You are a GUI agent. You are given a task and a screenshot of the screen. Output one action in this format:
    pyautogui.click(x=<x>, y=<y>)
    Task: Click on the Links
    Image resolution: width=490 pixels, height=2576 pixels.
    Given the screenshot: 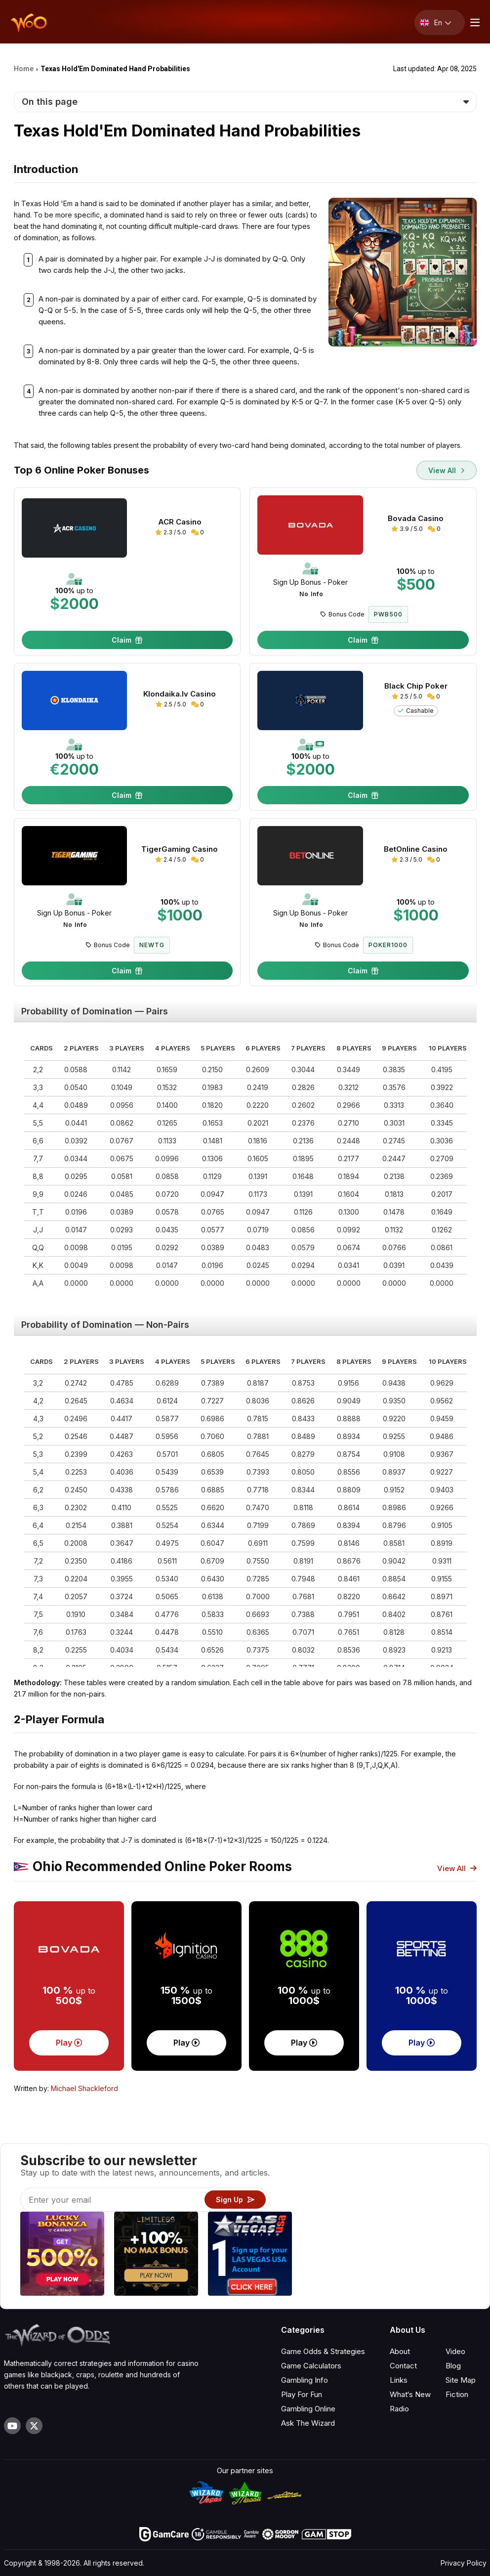 What is the action you would take?
    pyautogui.click(x=399, y=2380)
    